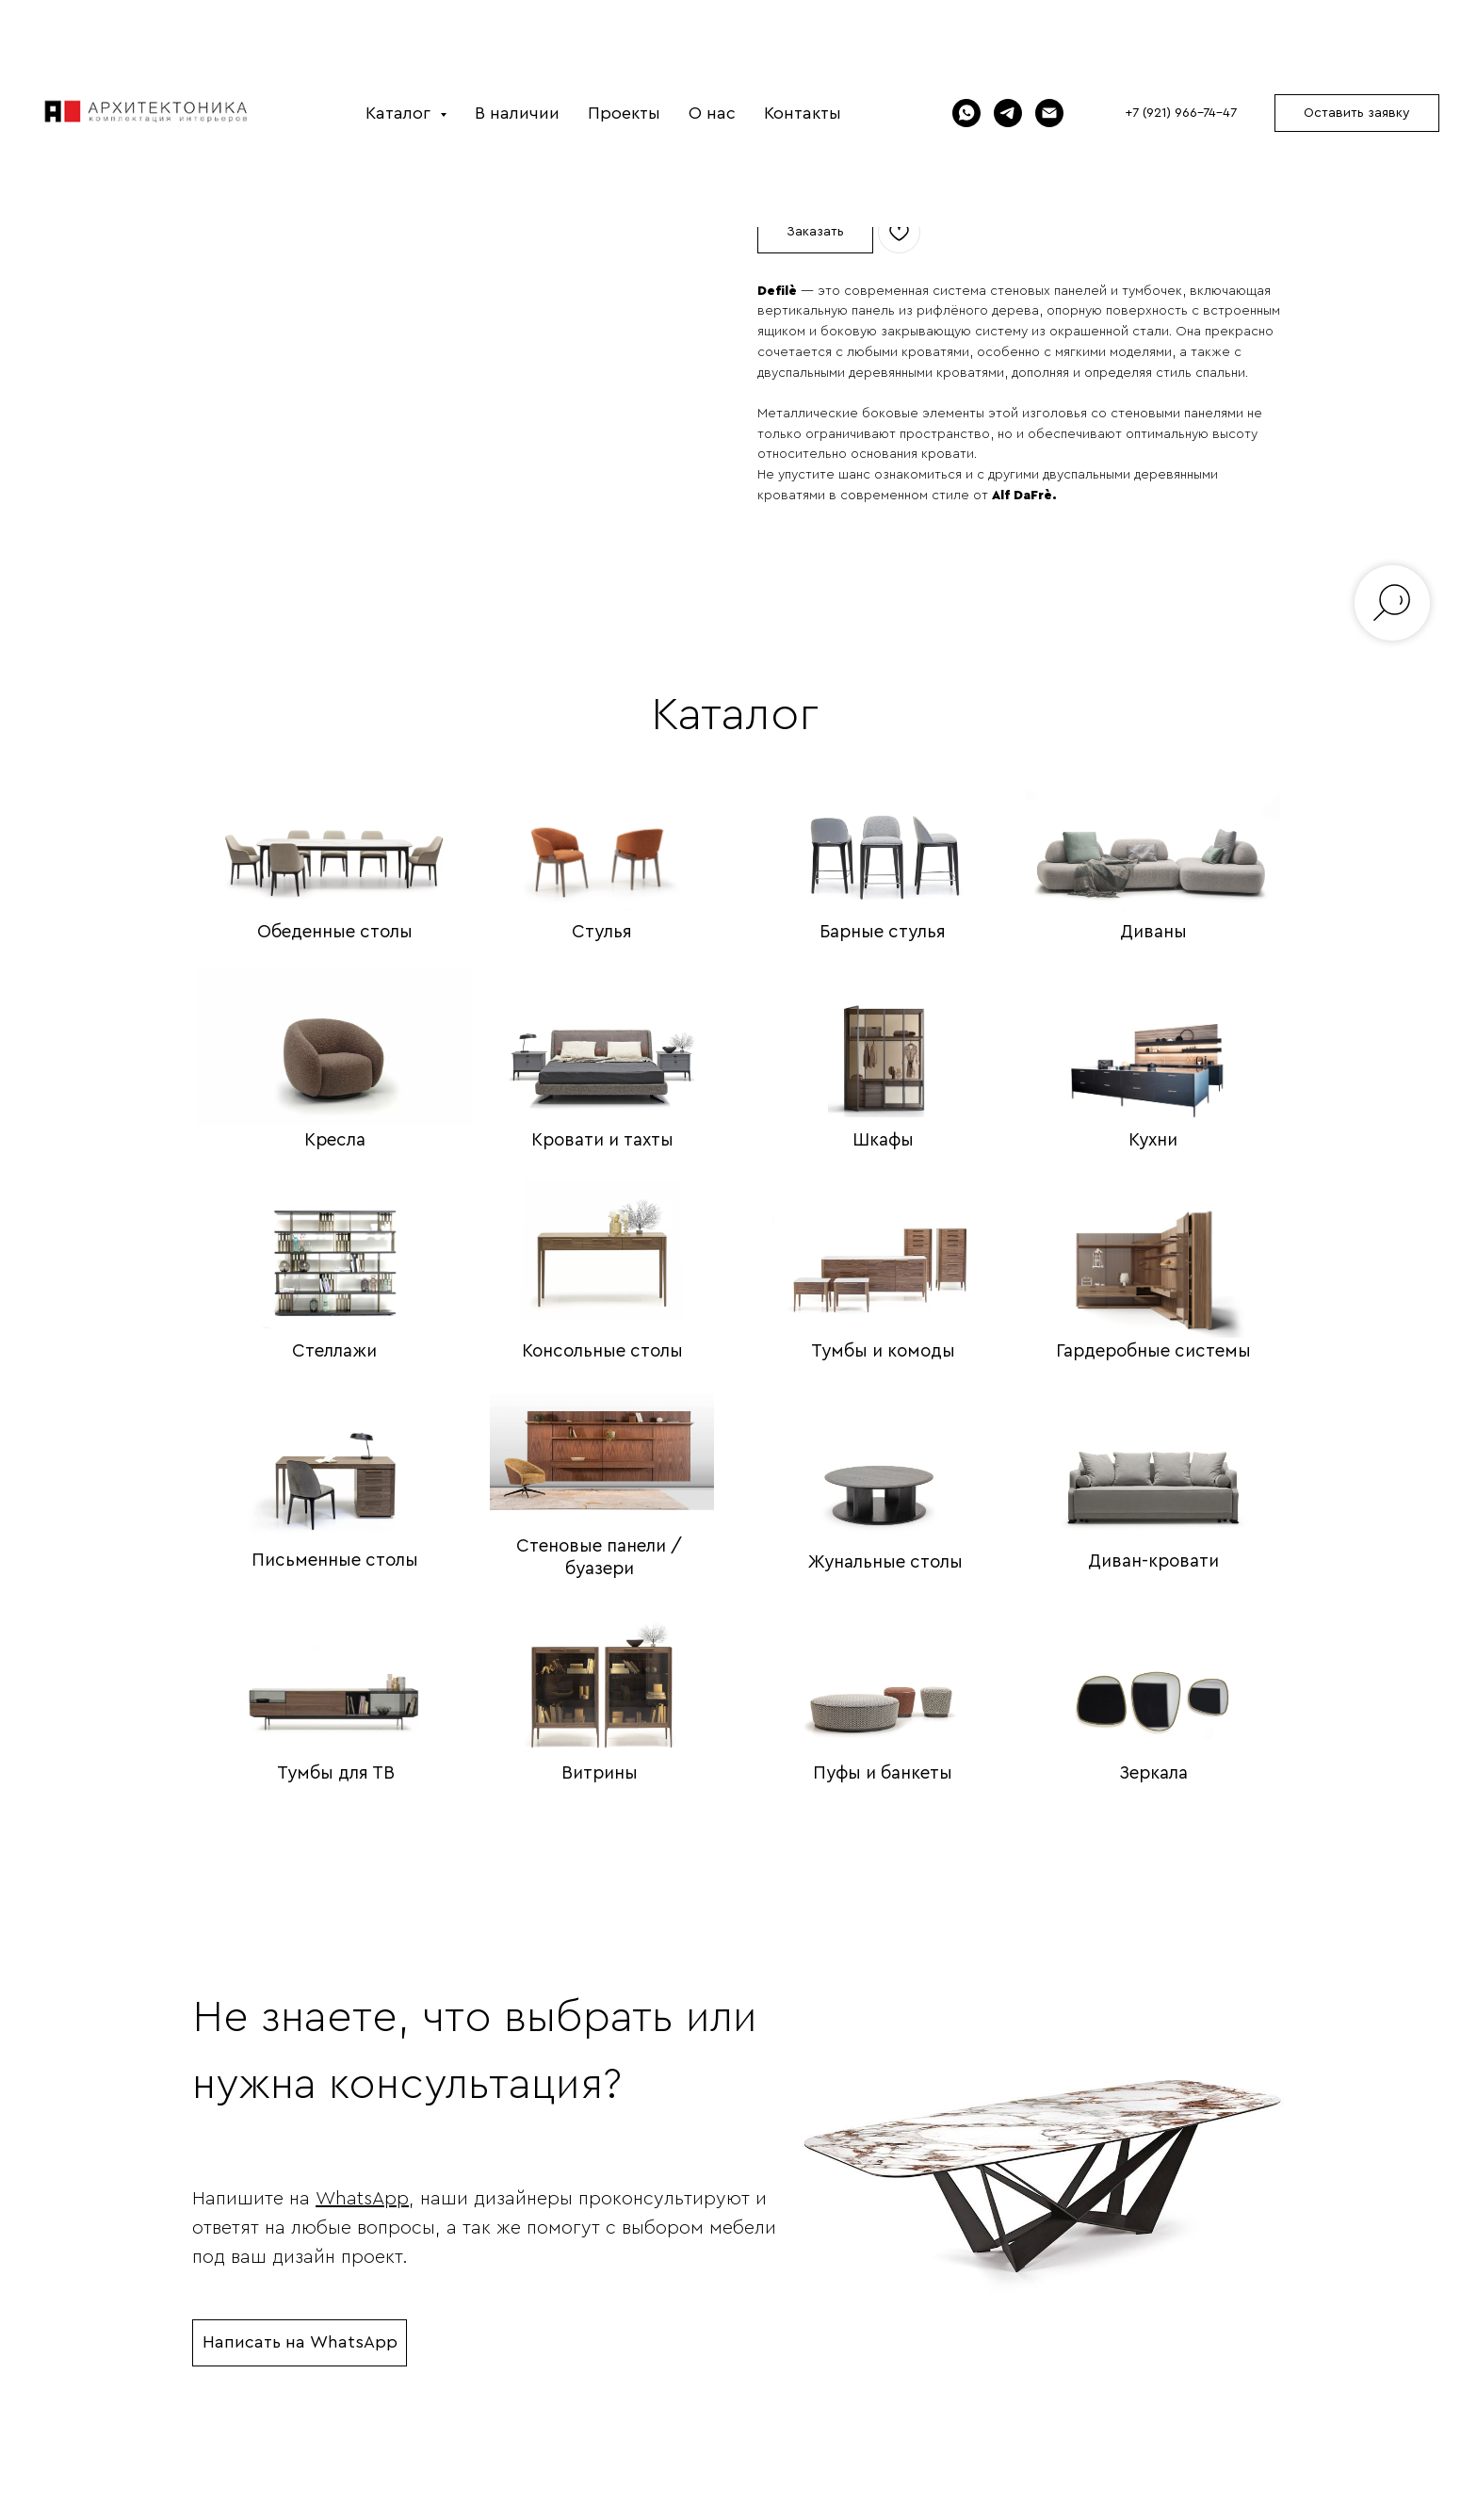  Describe the element at coordinates (1049, 113) in the screenshot. I see `[Электронная почта]` at that location.